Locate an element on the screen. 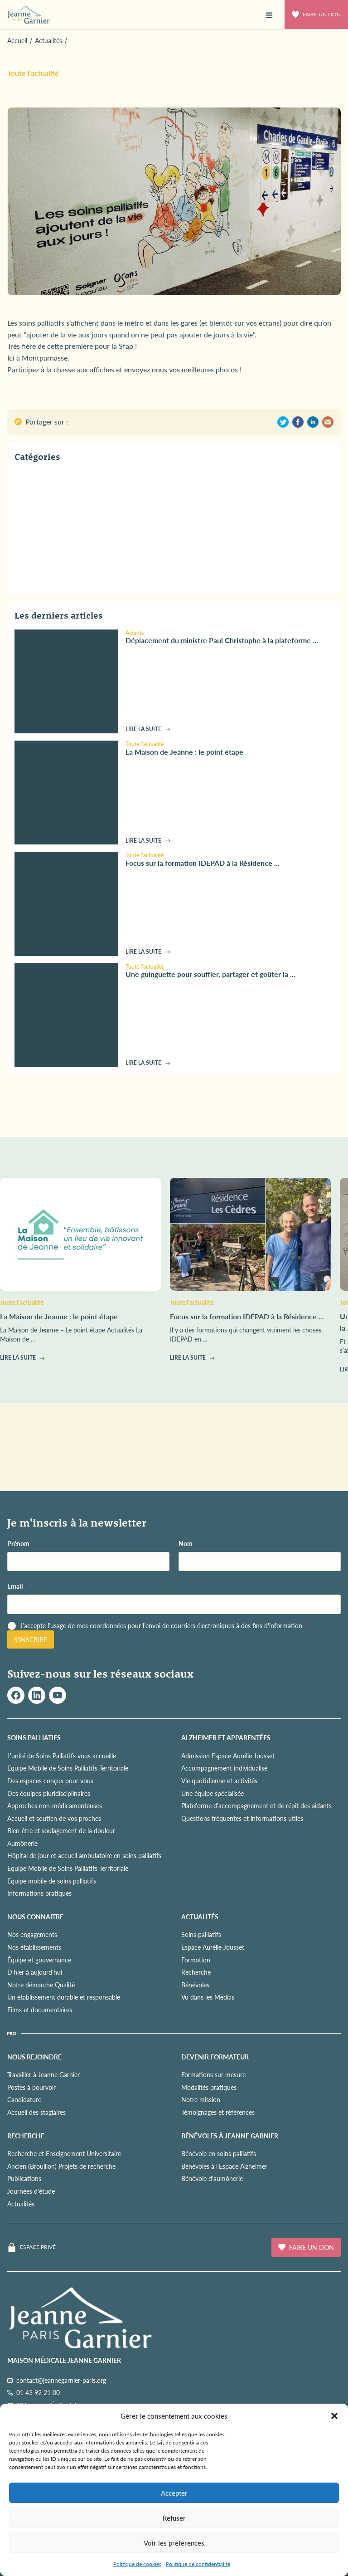  Aumônerie is located at coordinates (22, 1843).